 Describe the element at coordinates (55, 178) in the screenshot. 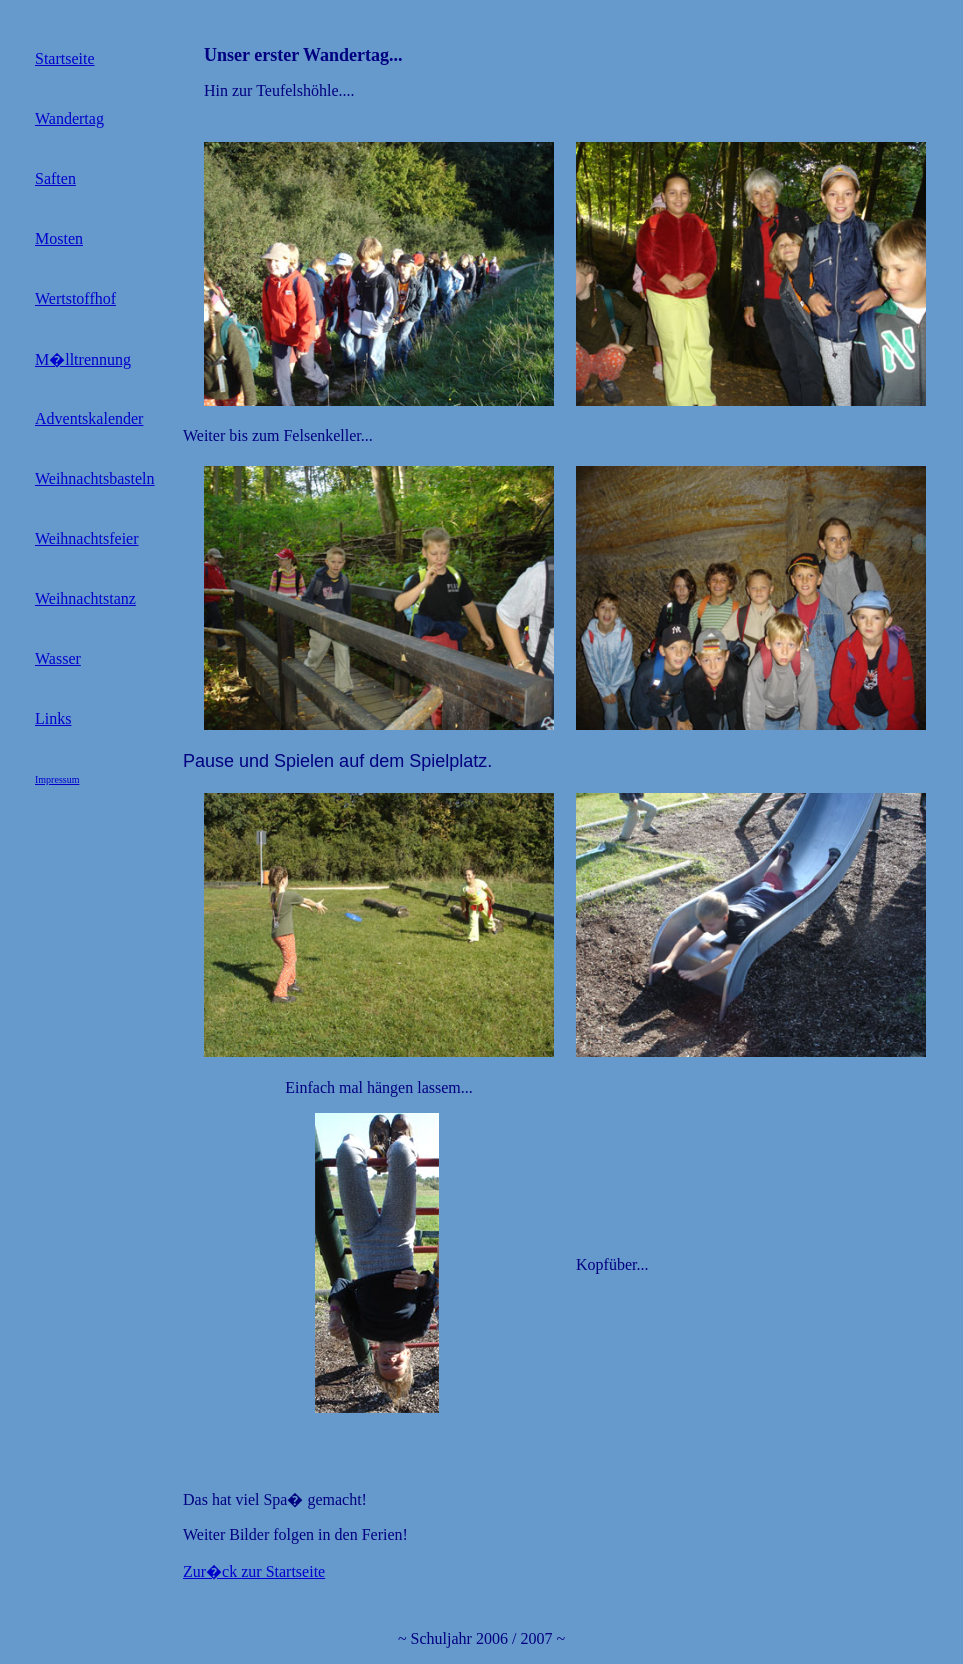

I see `Saften` at that location.